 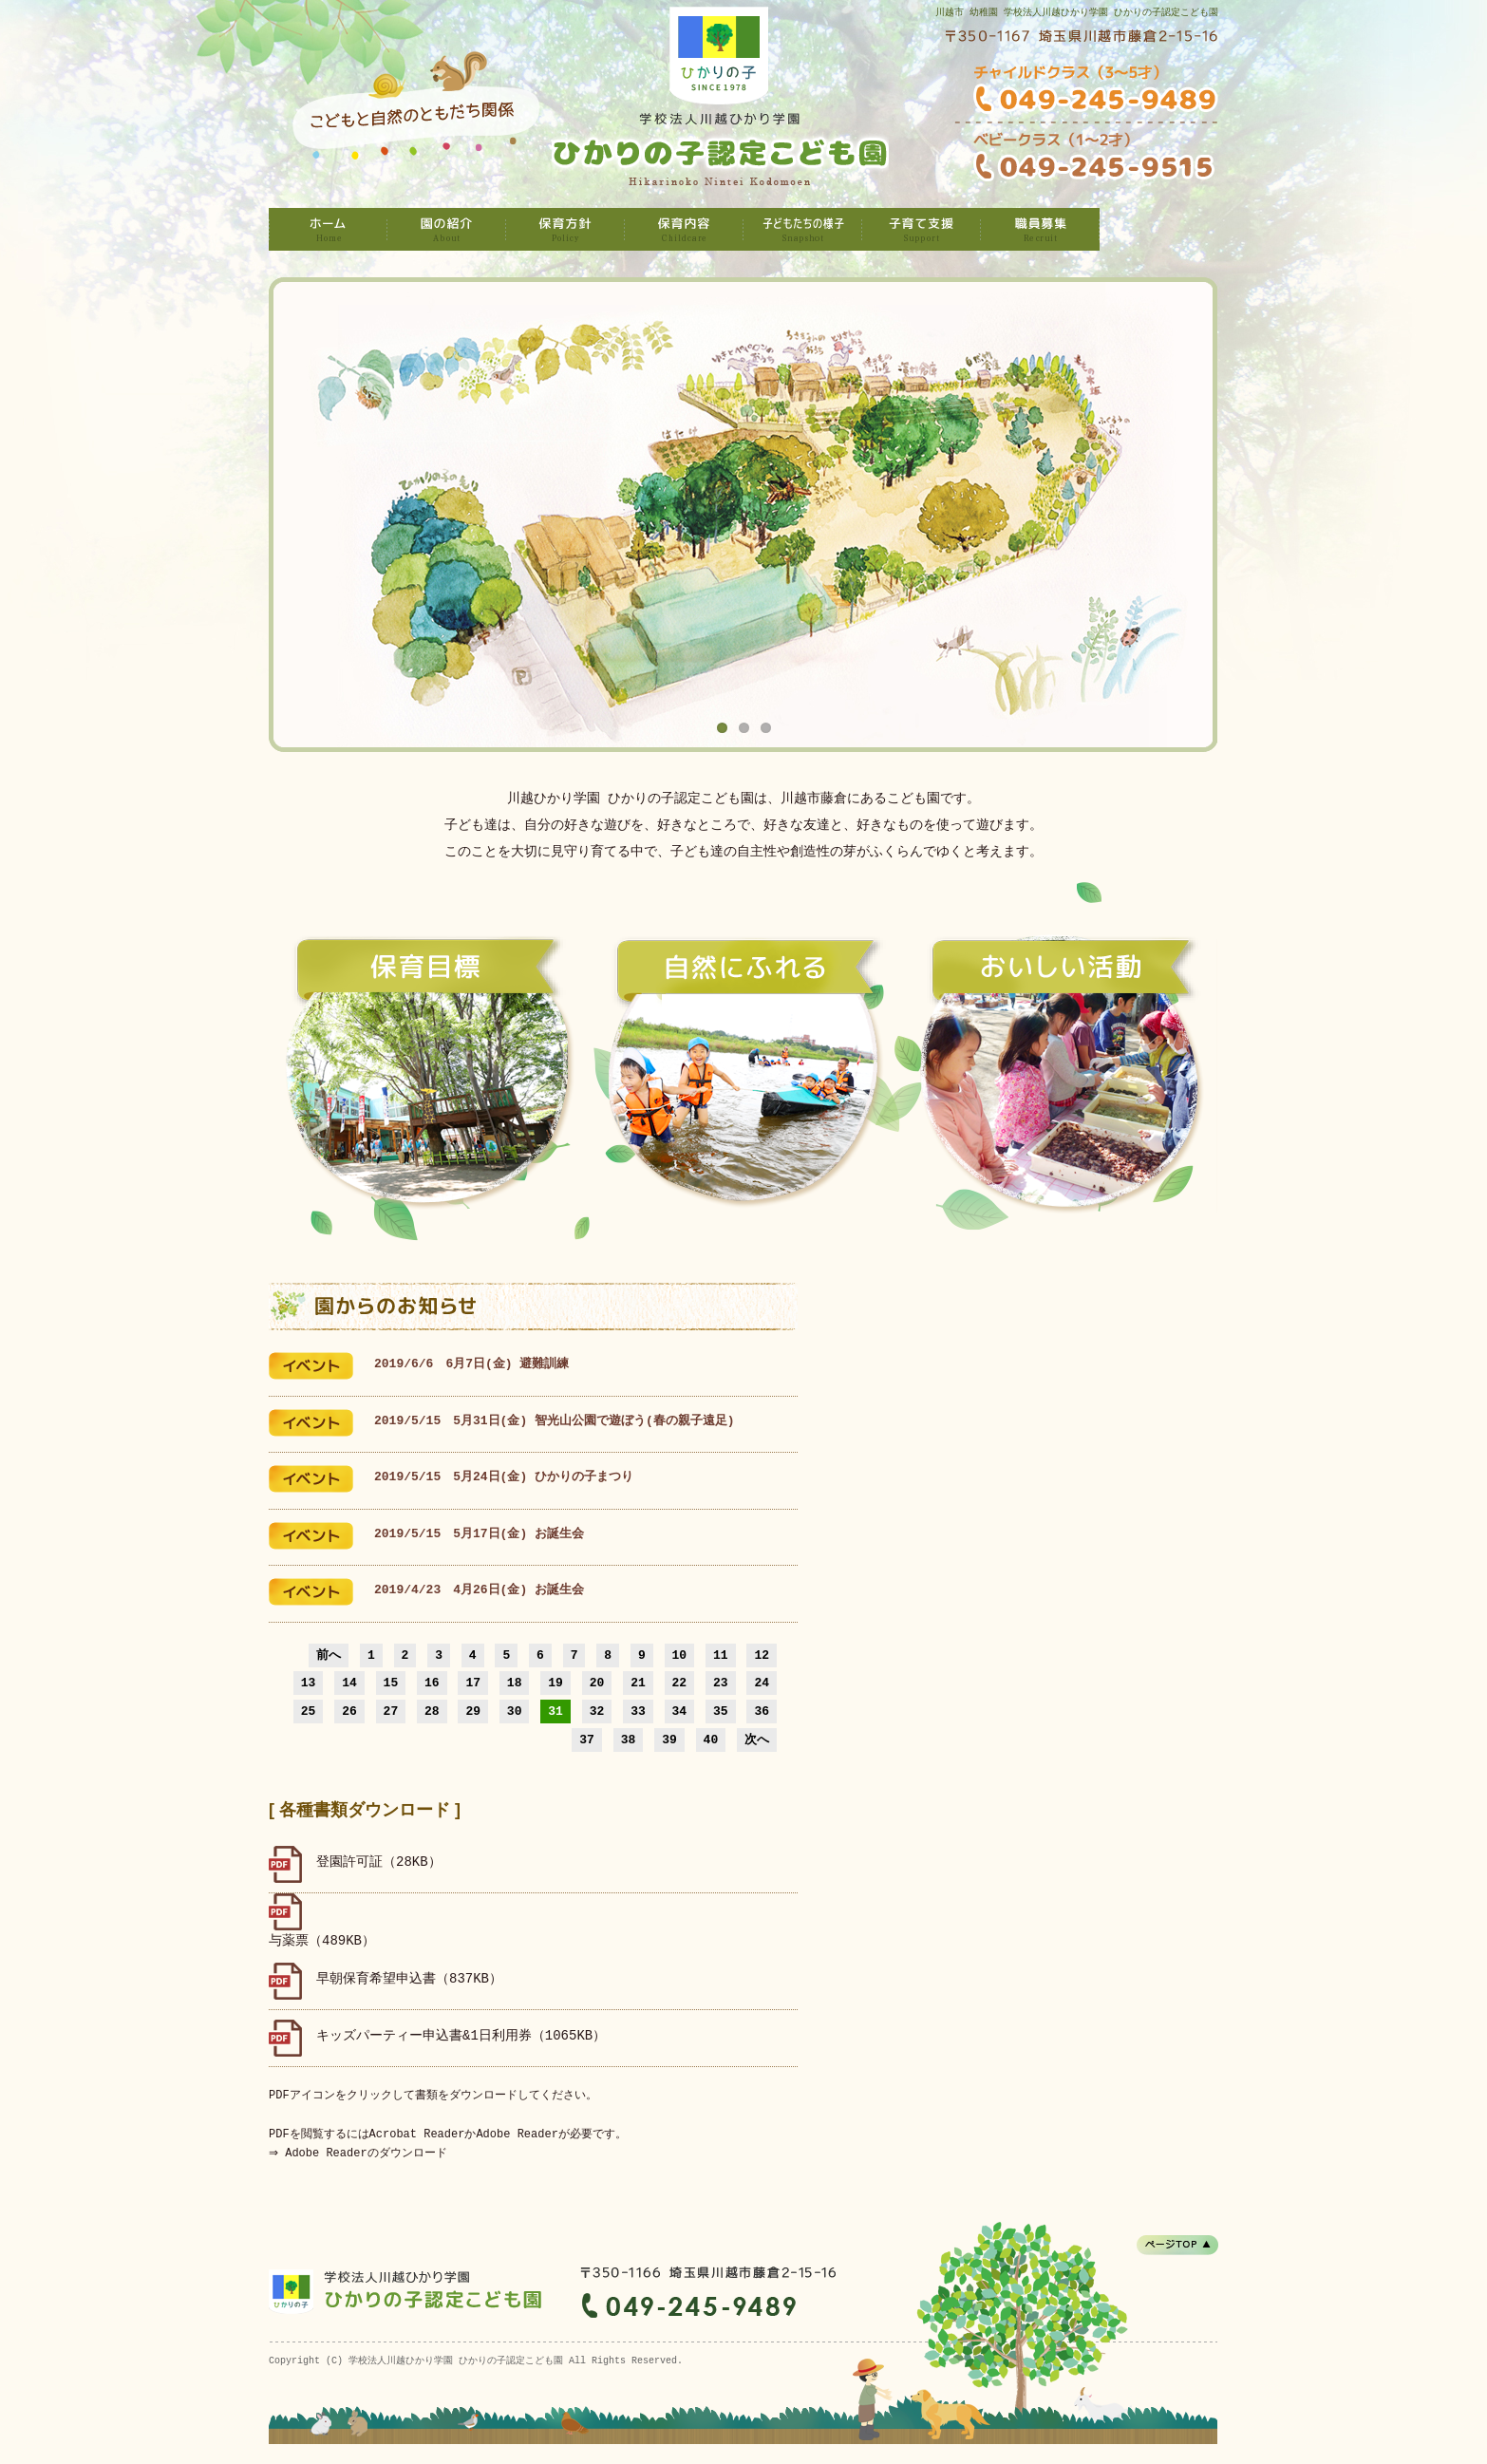 What do you see at coordinates (711, 1739) in the screenshot?
I see `40` at bounding box center [711, 1739].